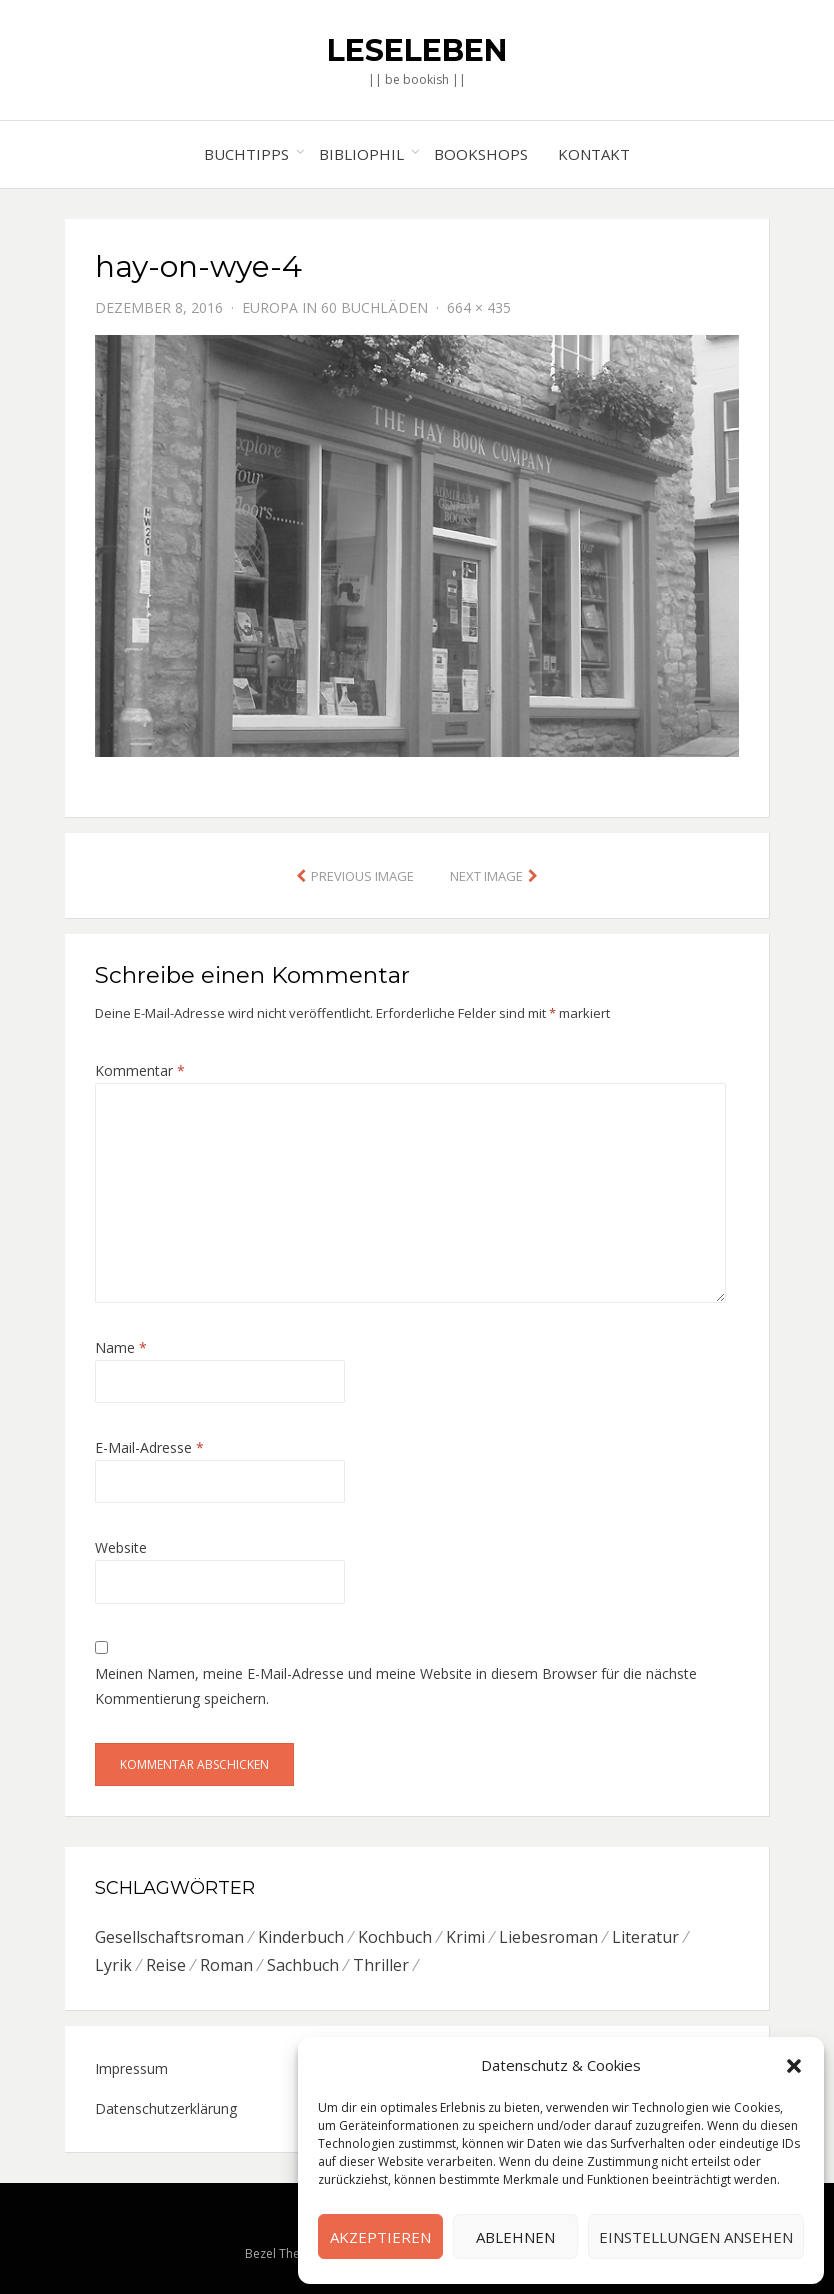 The height and width of the screenshot is (2294, 834). What do you see at coordinates (140, 1070) in the screenshot?
I see `Kommentar` at bounding box center [140, 1070].